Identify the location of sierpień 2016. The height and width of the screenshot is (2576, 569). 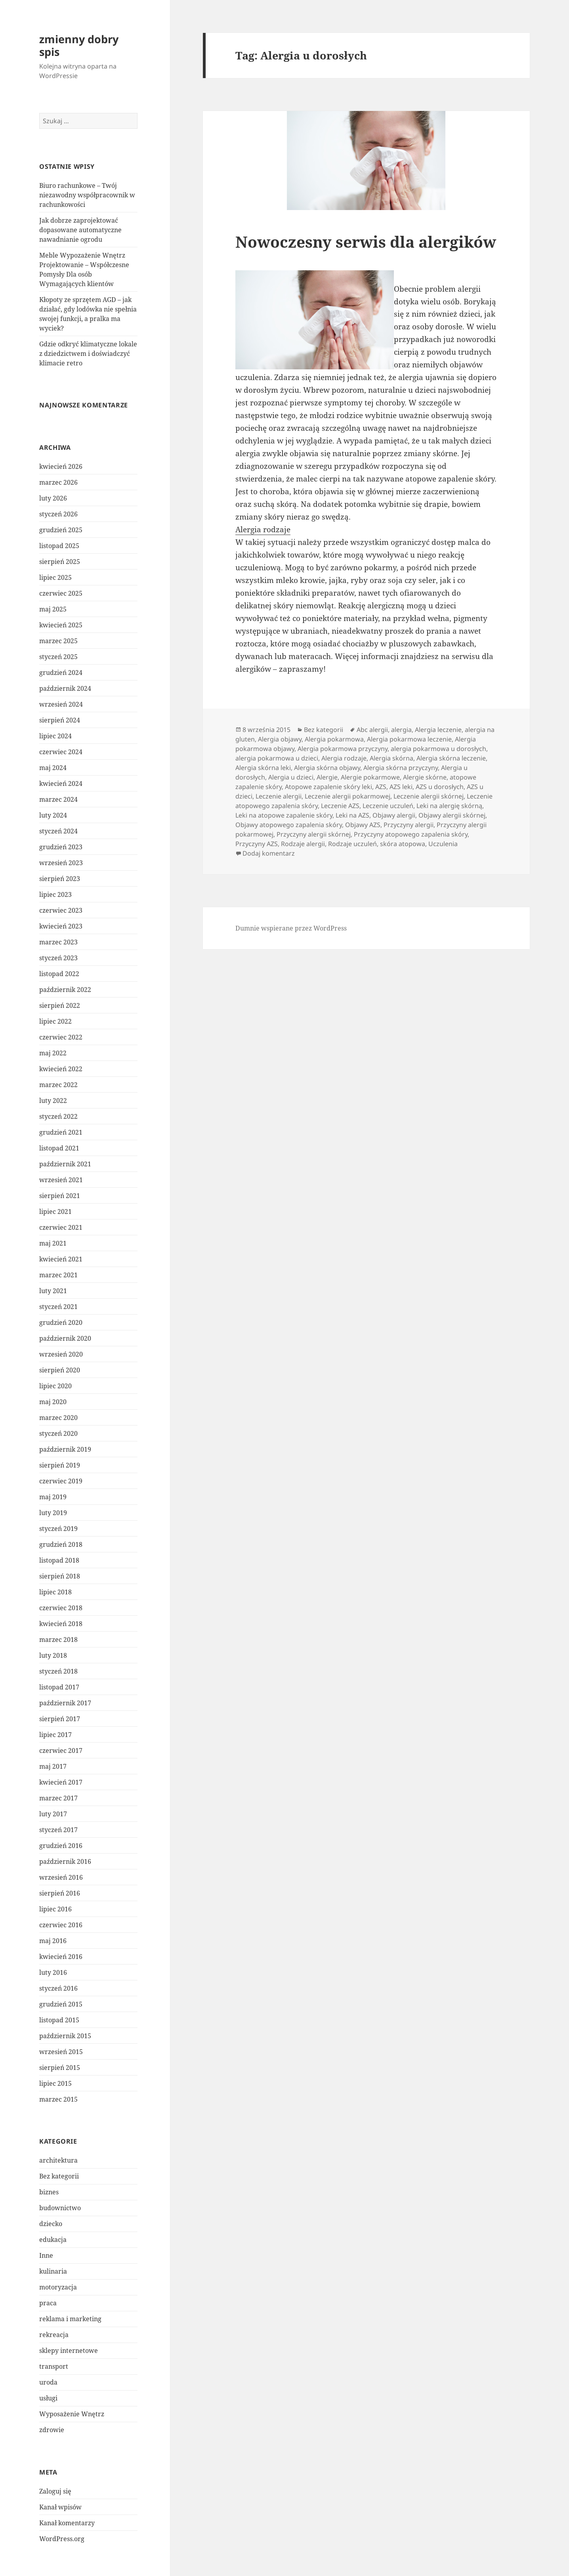
(59, 1893).